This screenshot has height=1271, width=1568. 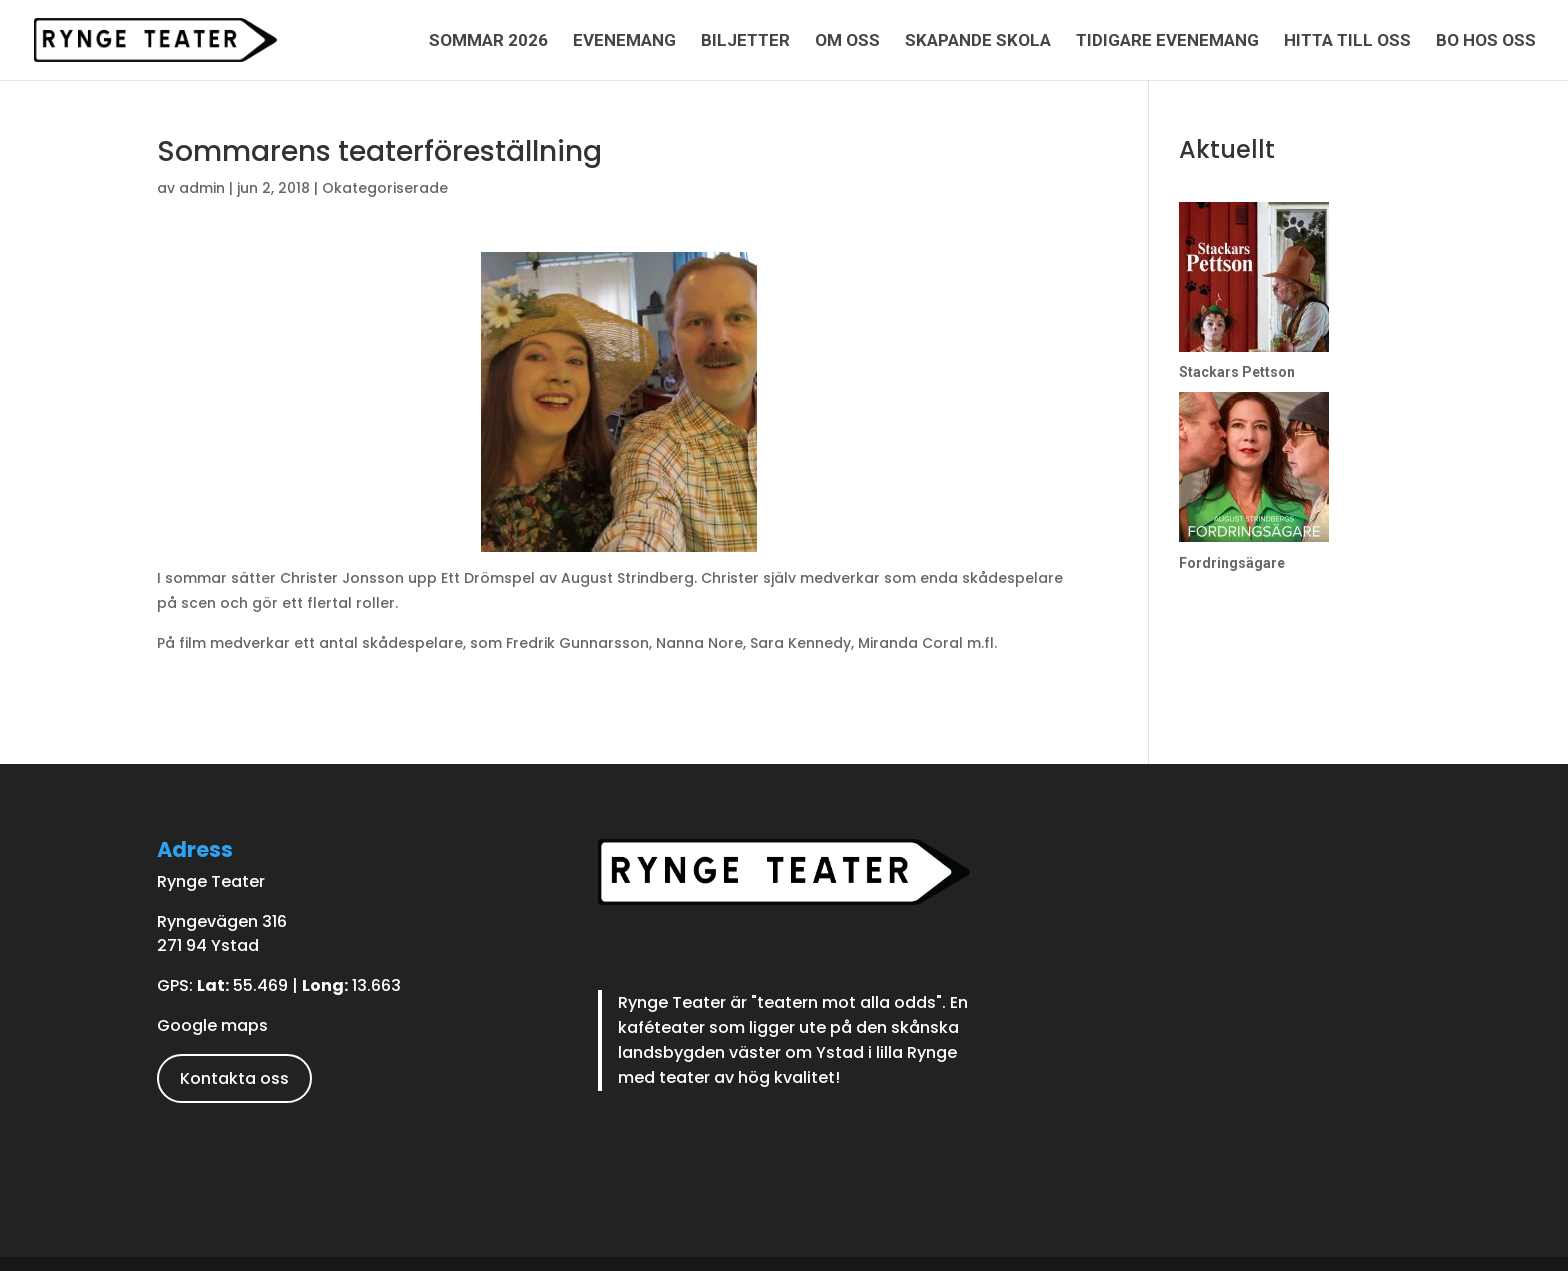 I want to click on Bo hos oss, so click(x=1486, y=41).